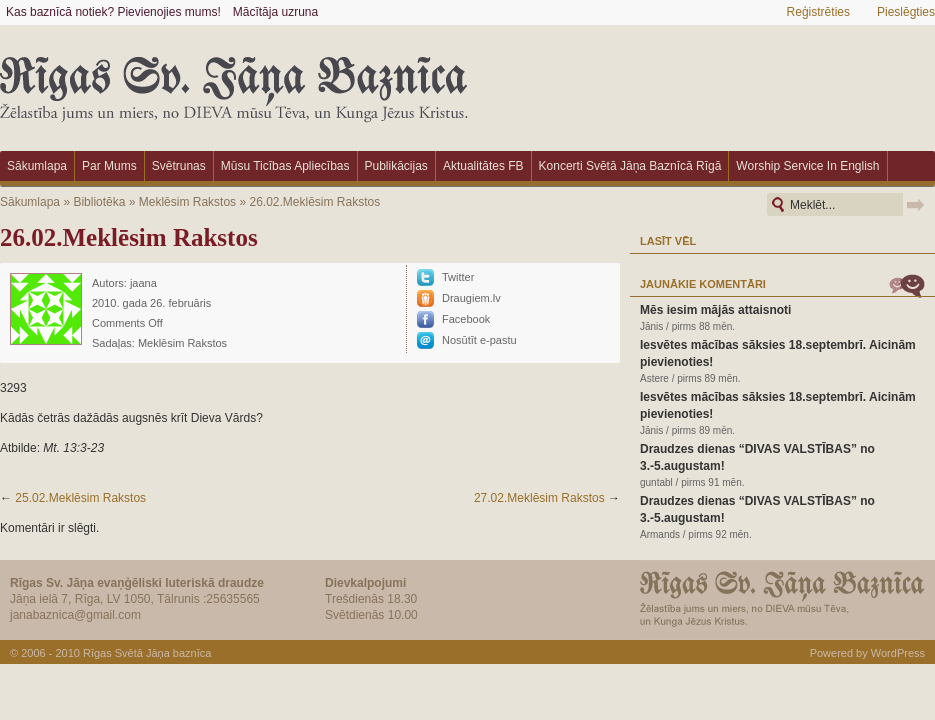 Image resolution: width=935 pixels, height=720 pixels. Describe the element at coordinates (898, 653) in the screenshot. I see `WordPress` at that location.